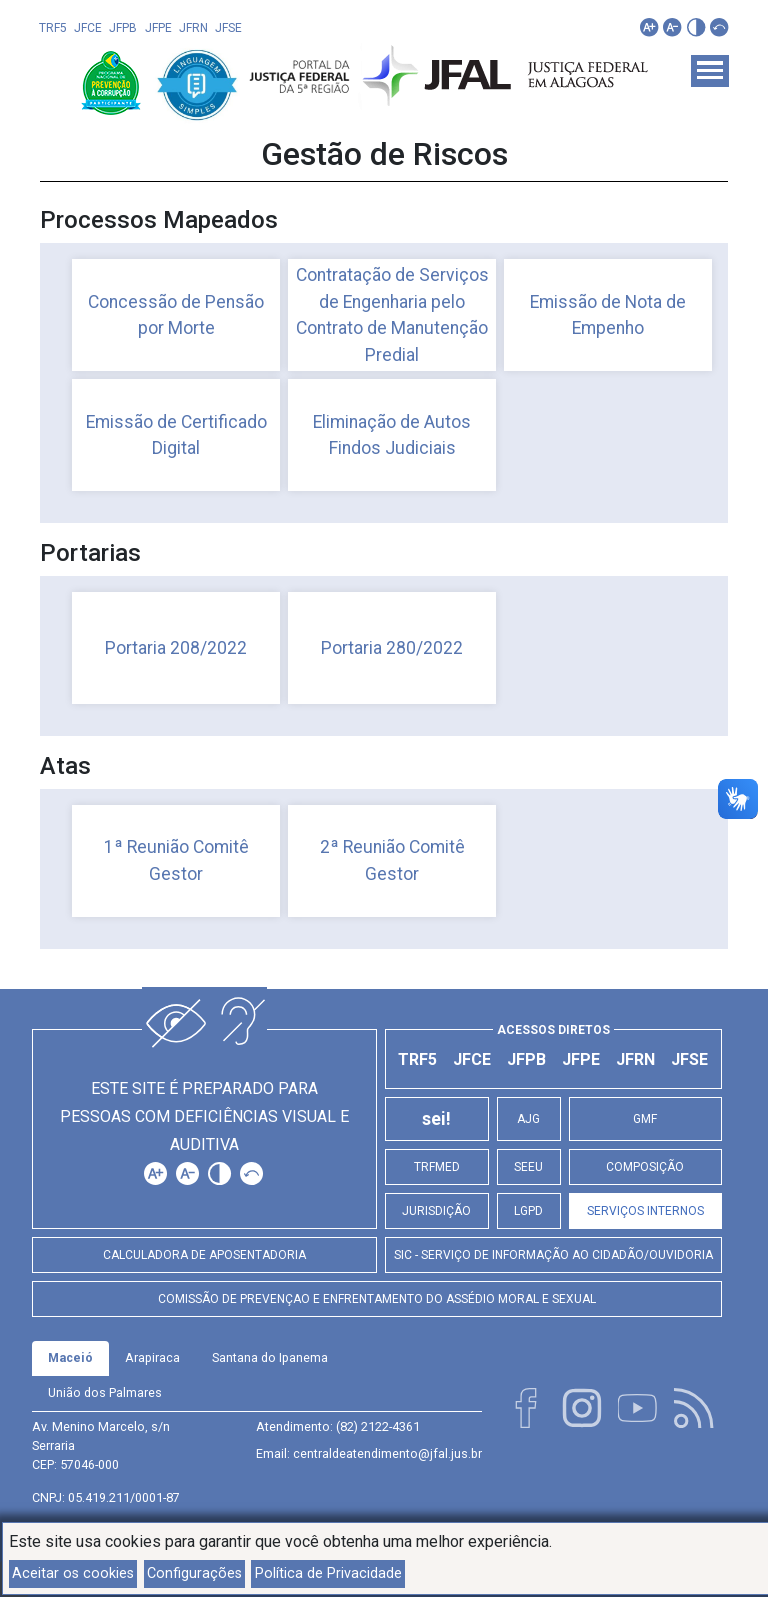 The width and height of the screenshot is (768, 1597). Describe the element at coordinates (70, 1357) in the screenshot. I see `Maceió` at that location.